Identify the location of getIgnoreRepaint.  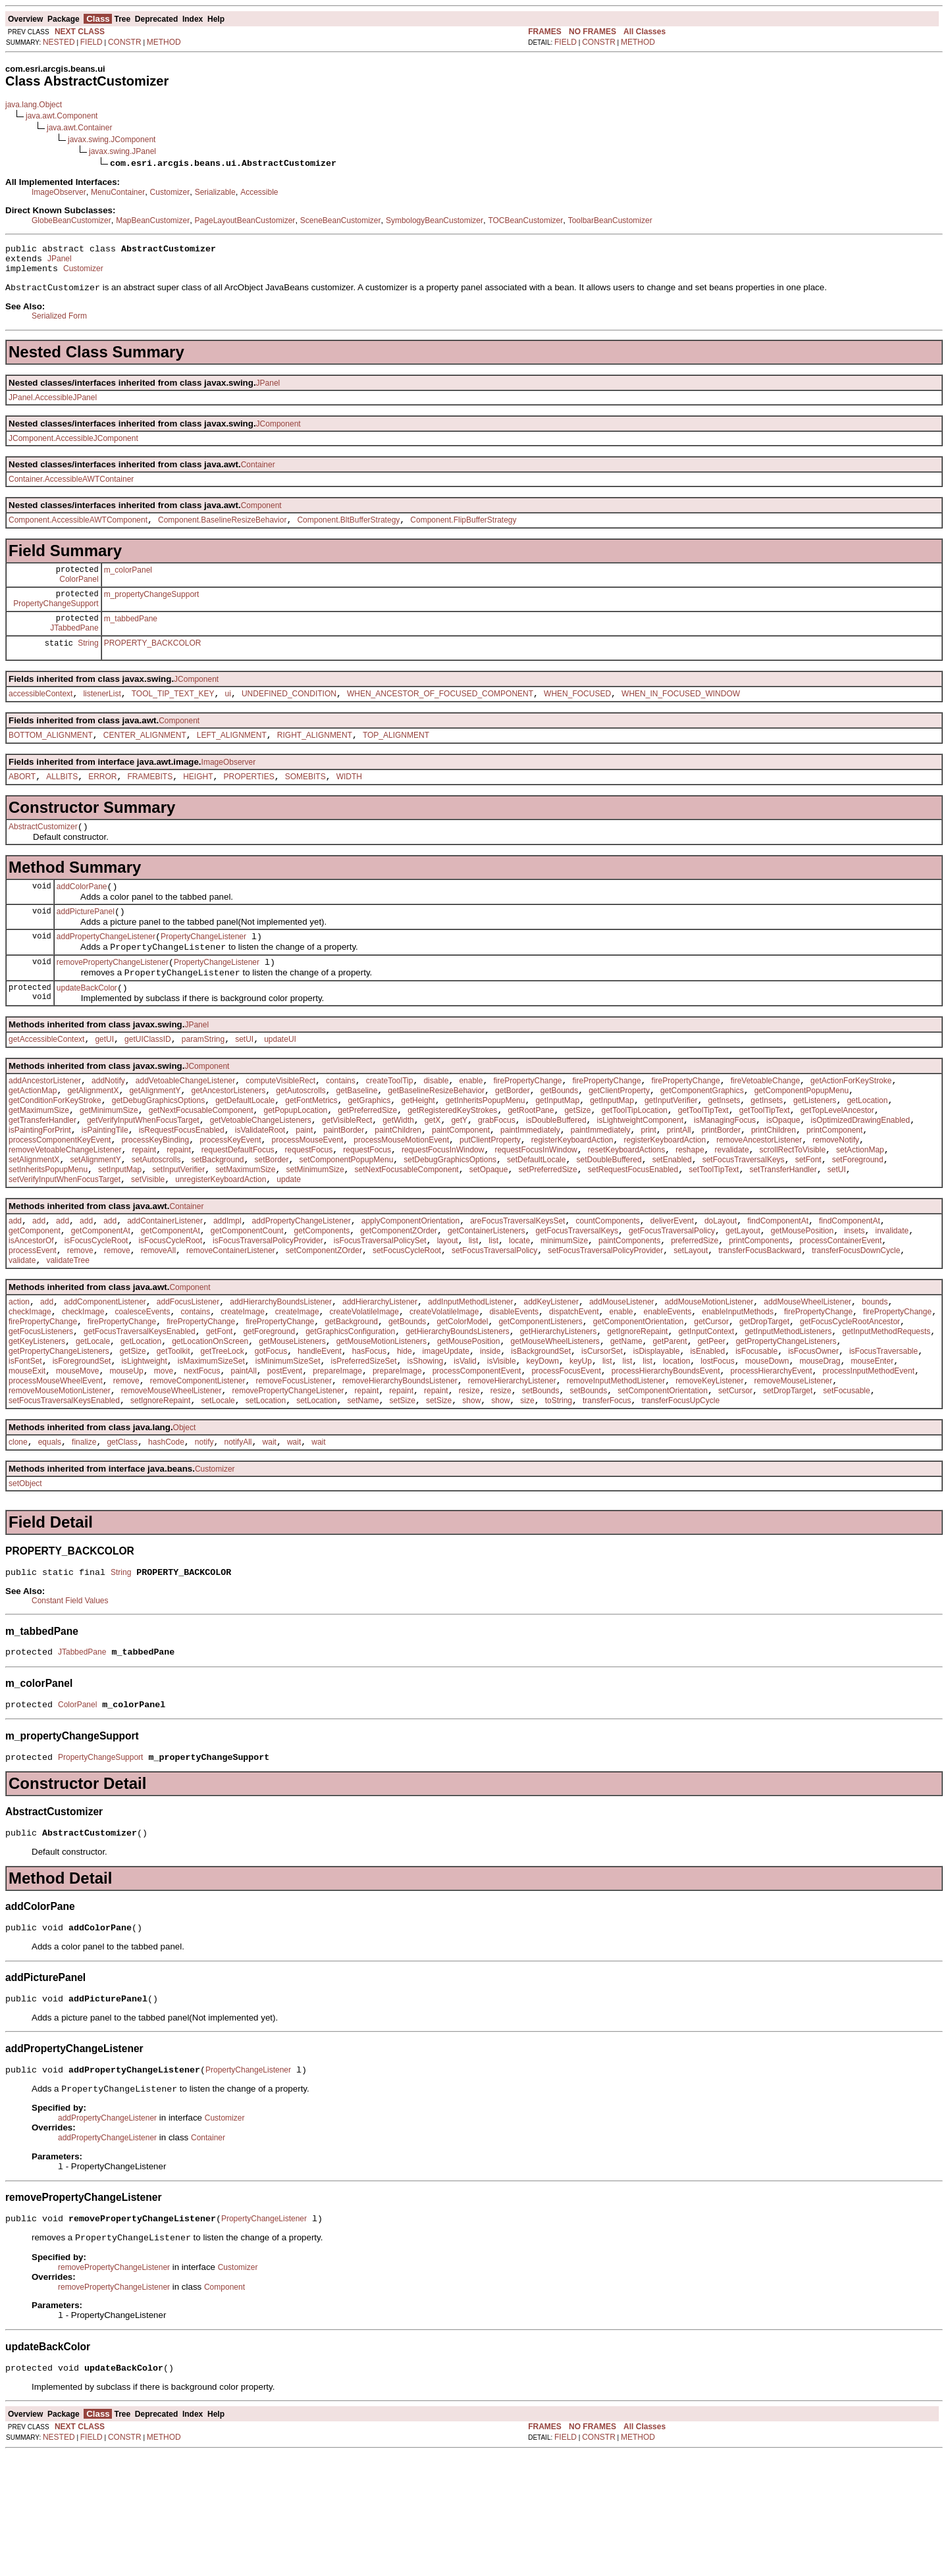
(637, 1413).